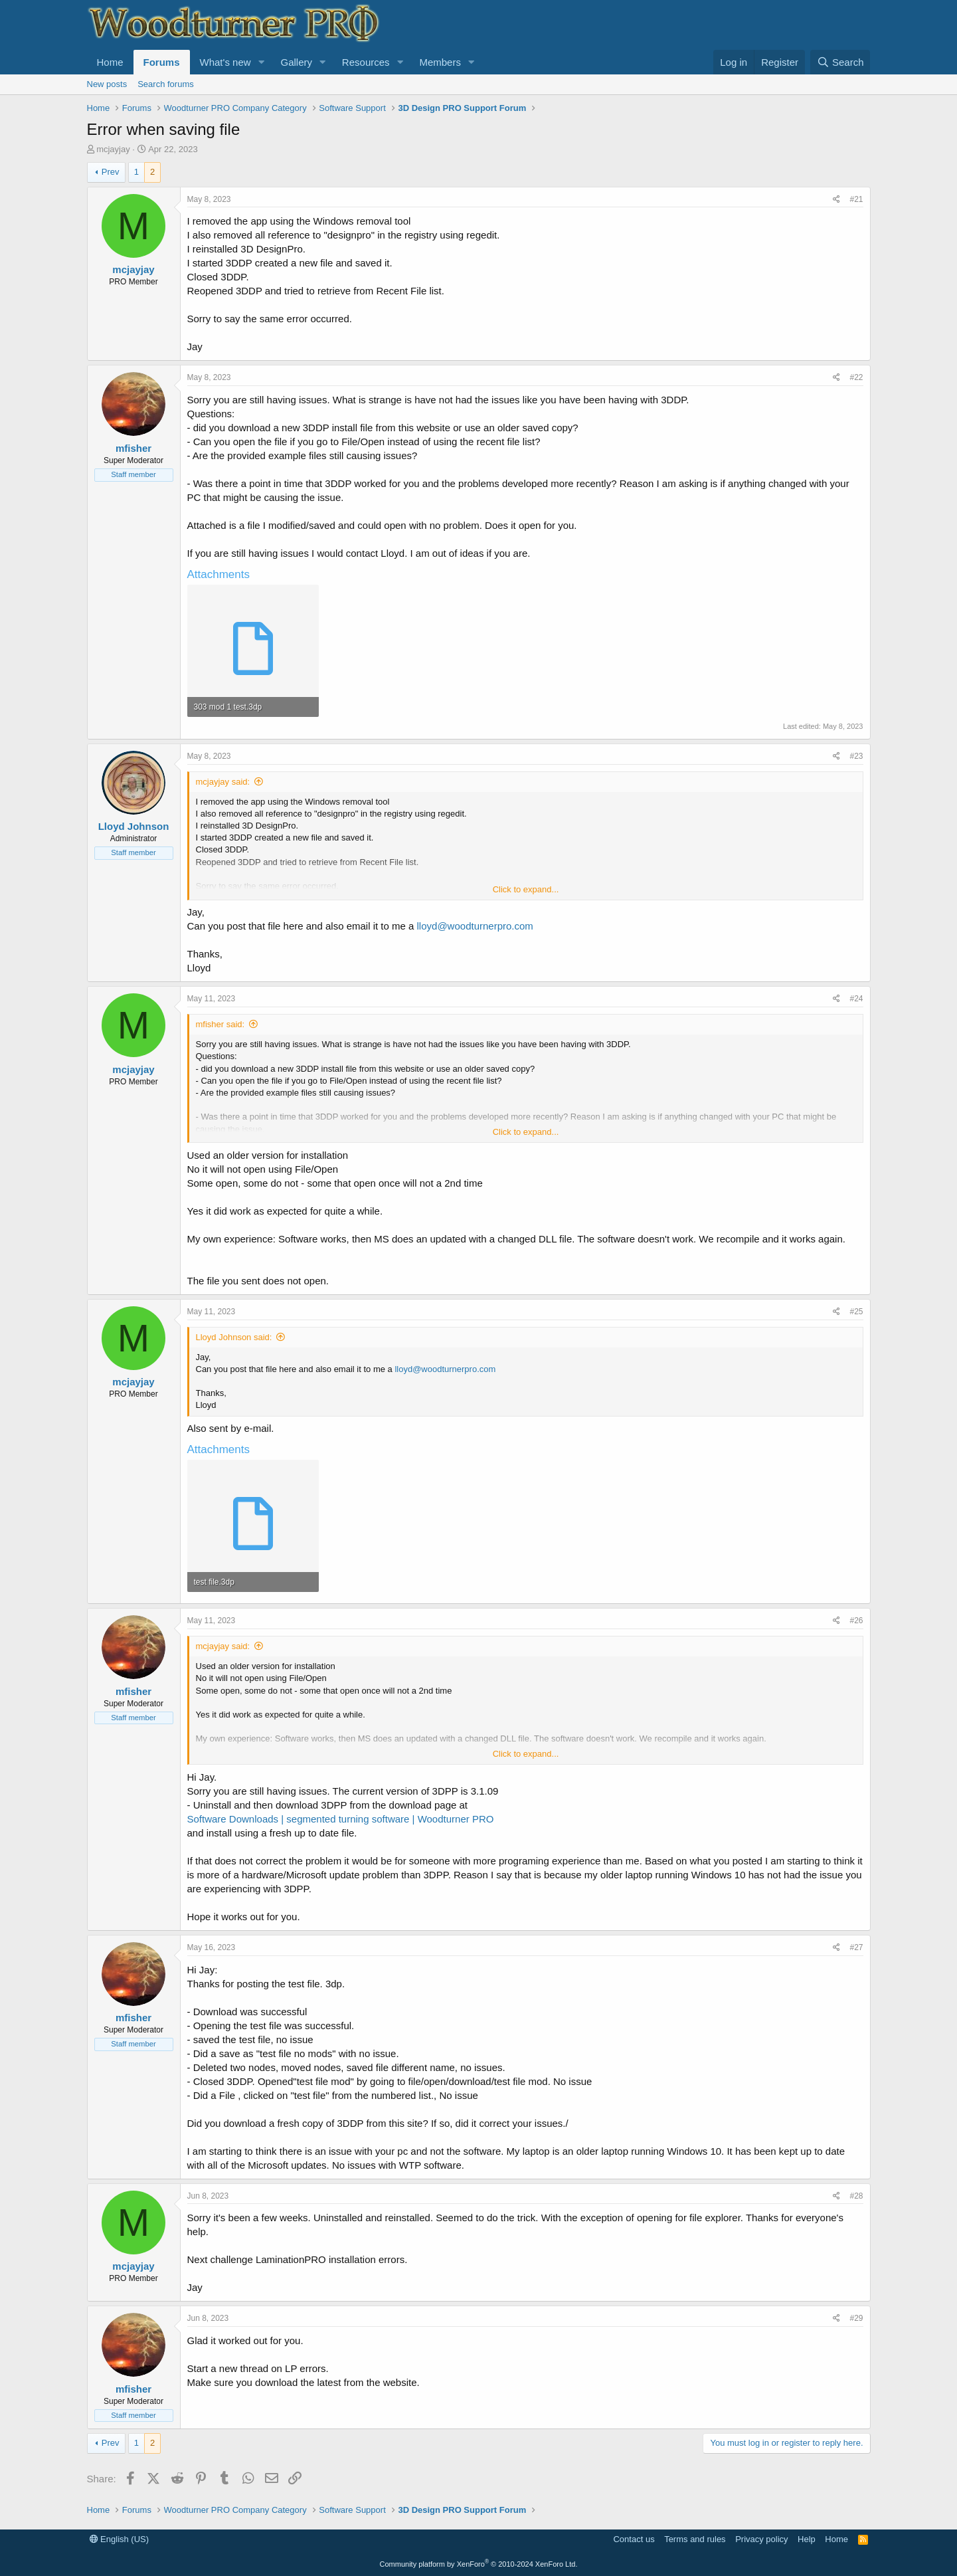 This screenshot has width=957, height=2576. What do you see at coordinates (856, 2318) in the screenshot?
I see `#29` at bounding box center [856, 2318].